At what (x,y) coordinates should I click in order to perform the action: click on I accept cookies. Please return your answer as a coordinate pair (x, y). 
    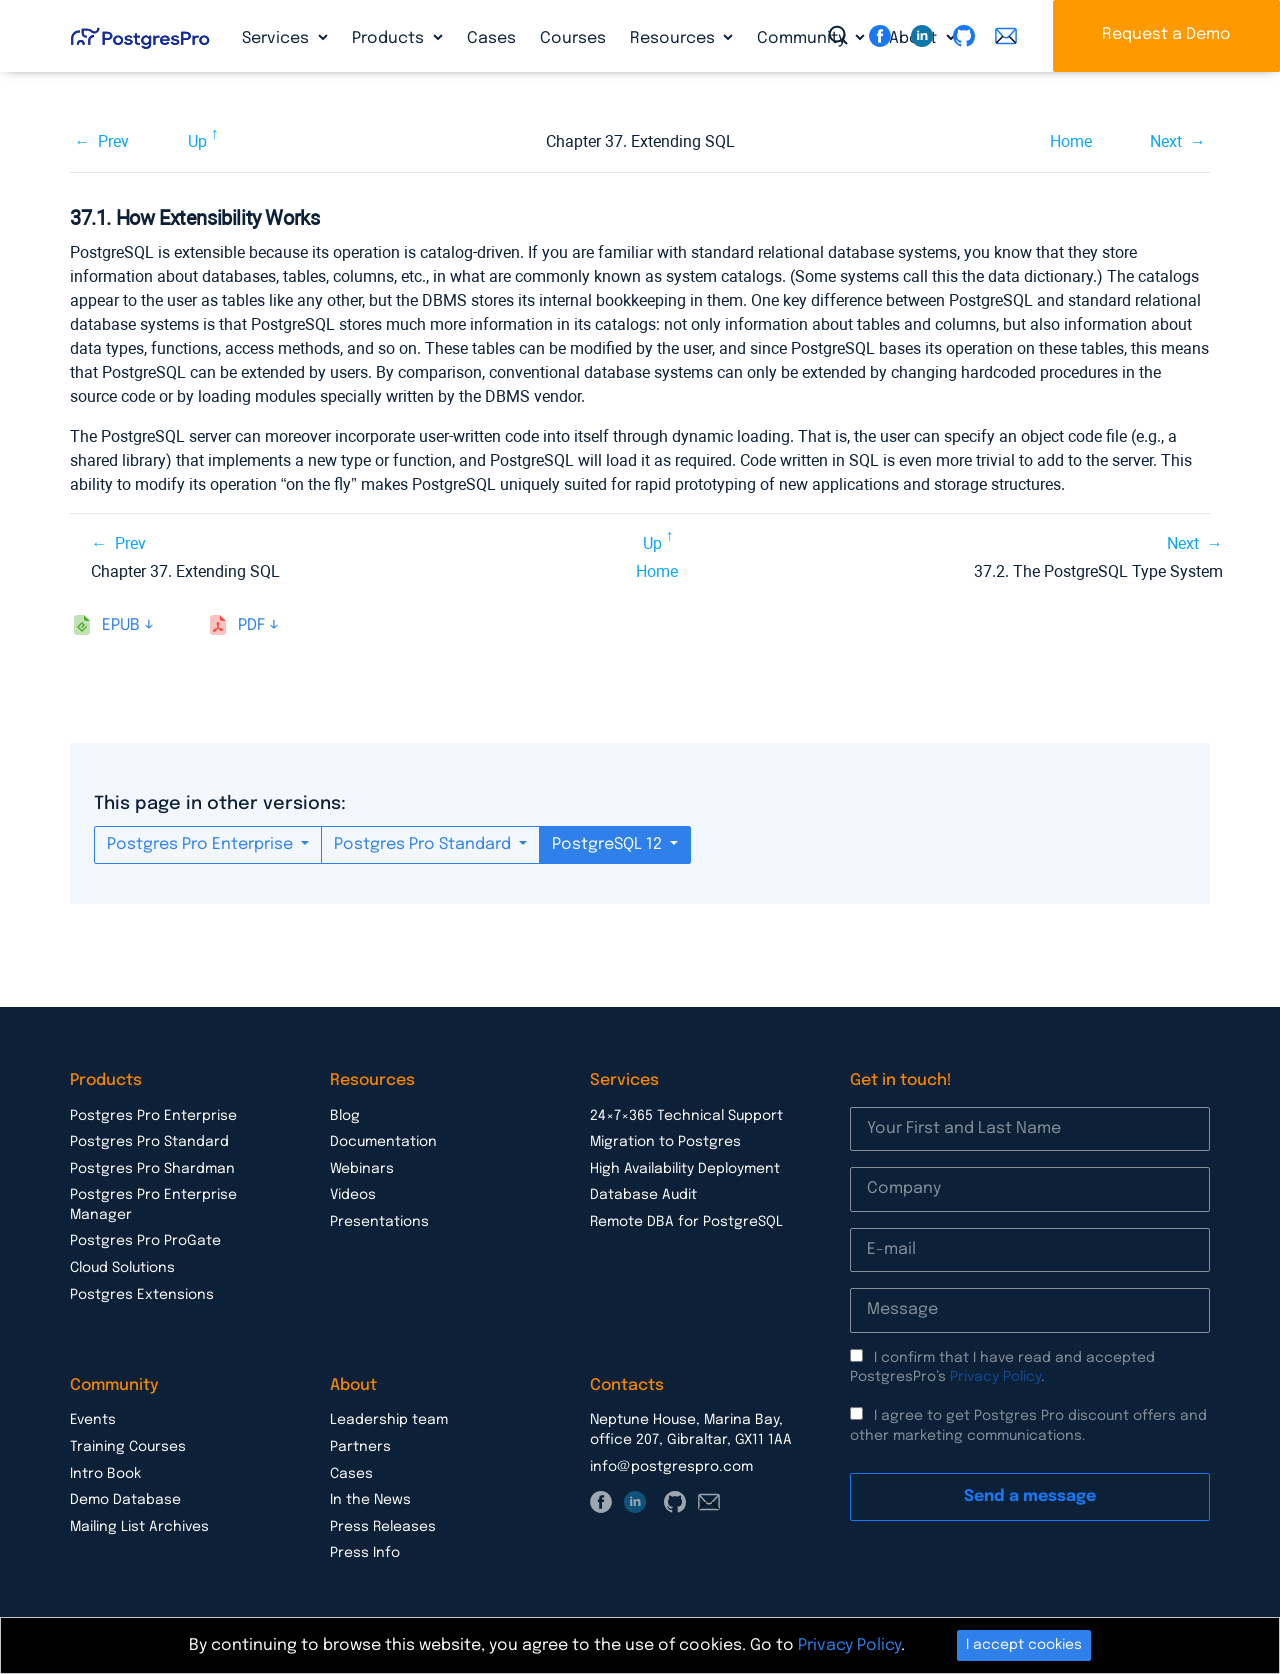
    Looking at the image, I should click on (1024, 1645).